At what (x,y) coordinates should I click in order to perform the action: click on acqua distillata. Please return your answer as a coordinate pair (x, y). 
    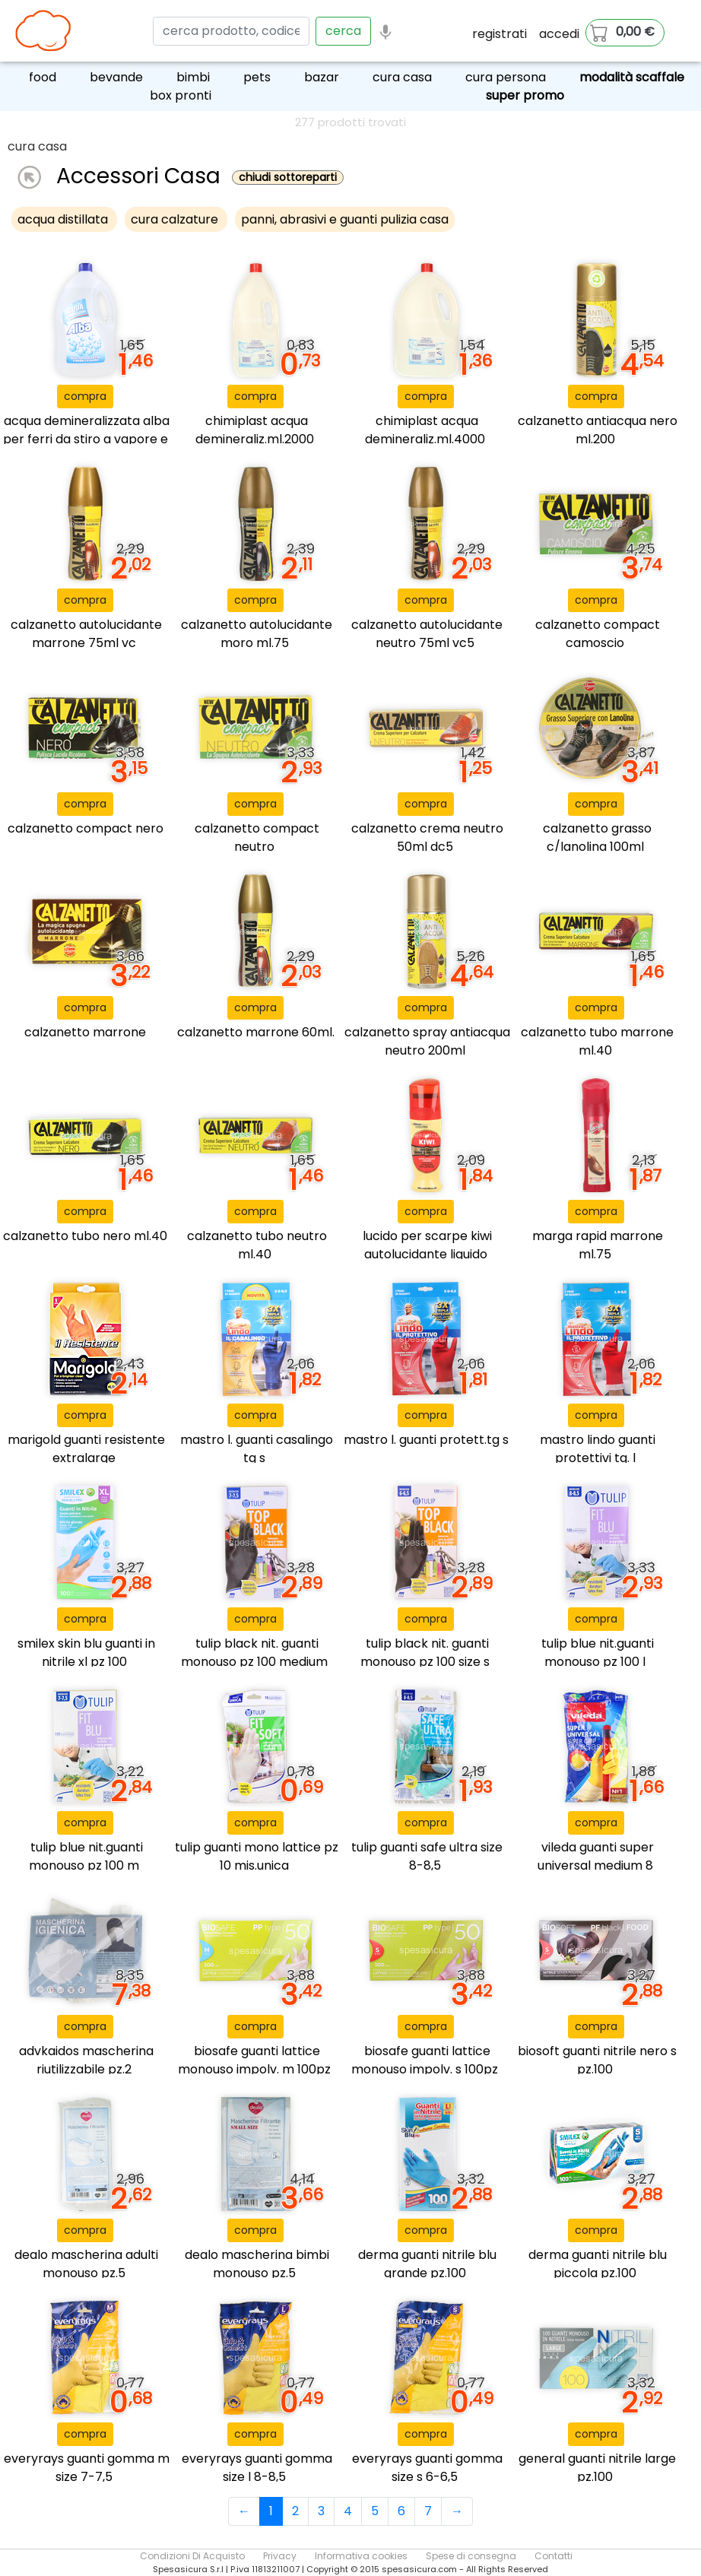
    Looking at the image, I should click on (64, 219).